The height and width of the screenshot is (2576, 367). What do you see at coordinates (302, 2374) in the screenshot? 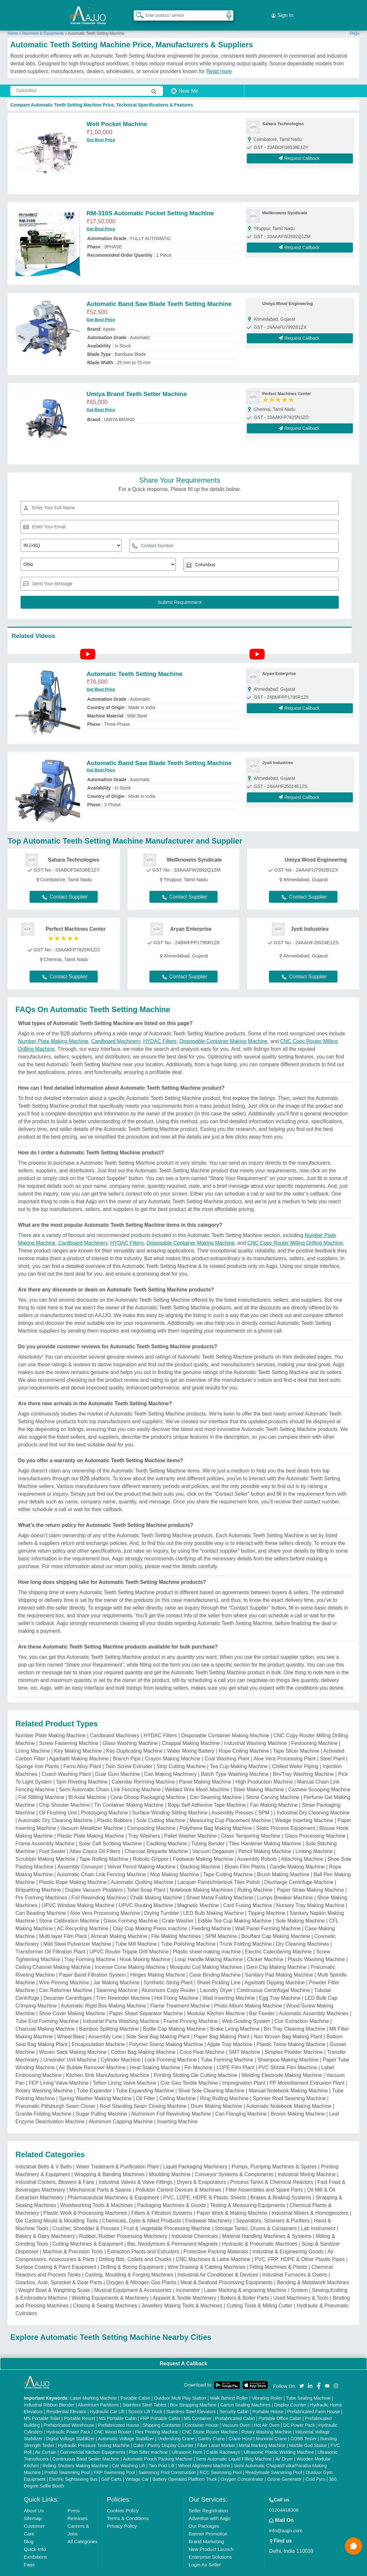
I see `[Aajjo Social]` at bounding box center [302, 2374].